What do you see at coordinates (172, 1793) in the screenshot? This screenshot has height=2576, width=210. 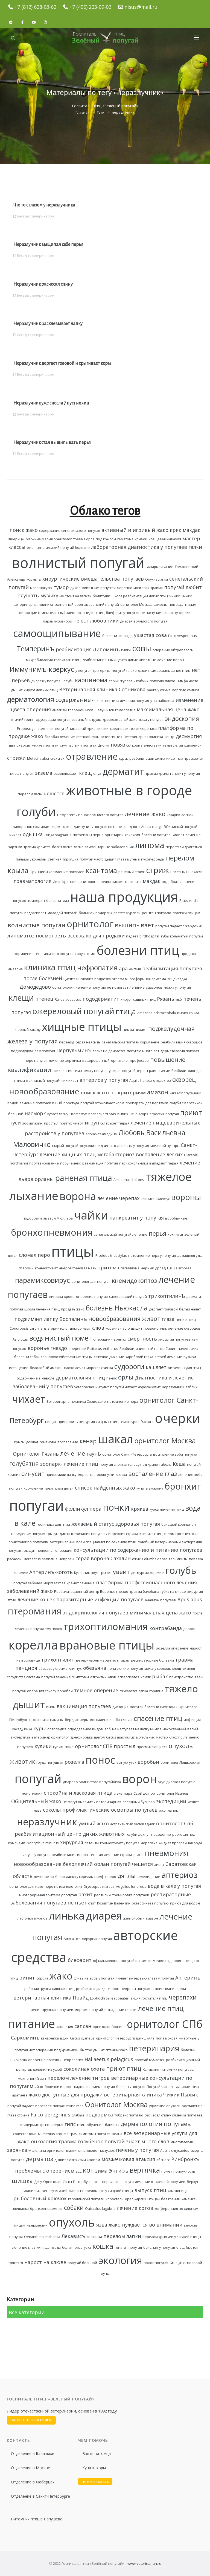 I see `орнитолог Иванов` at bounding box center [172, 1793].